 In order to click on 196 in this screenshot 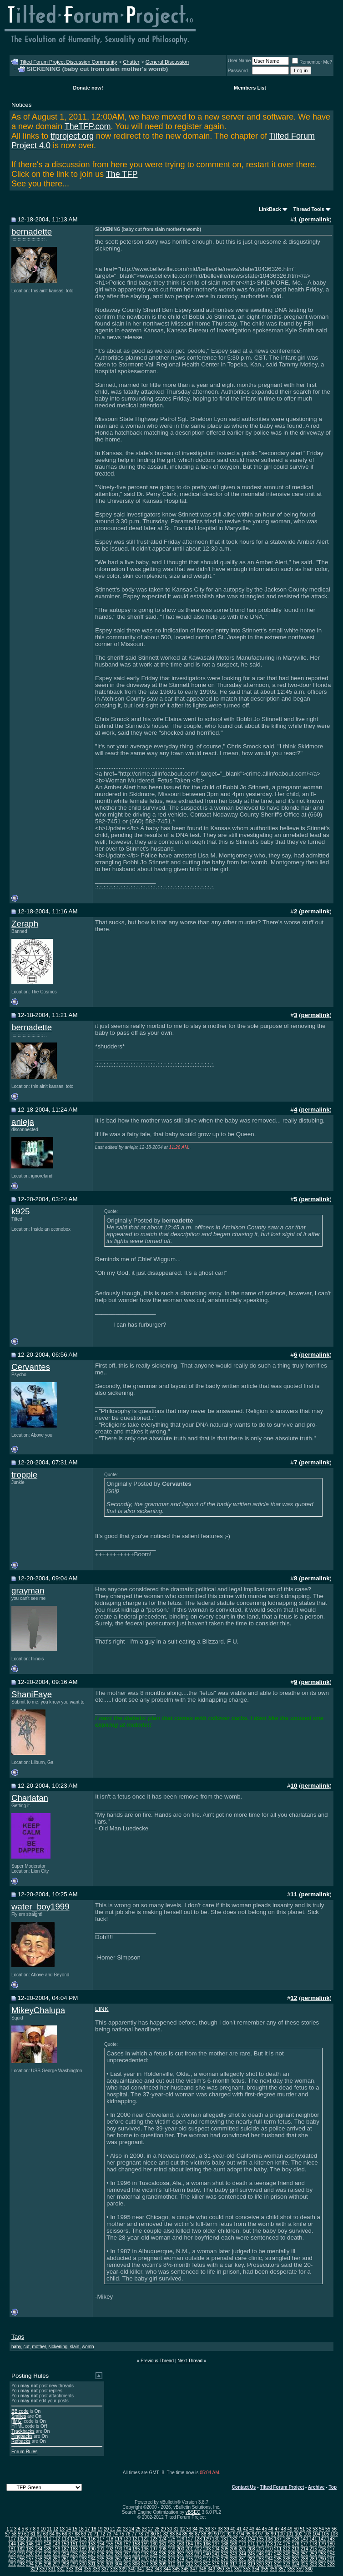, I will do `click(145, 2548)`.